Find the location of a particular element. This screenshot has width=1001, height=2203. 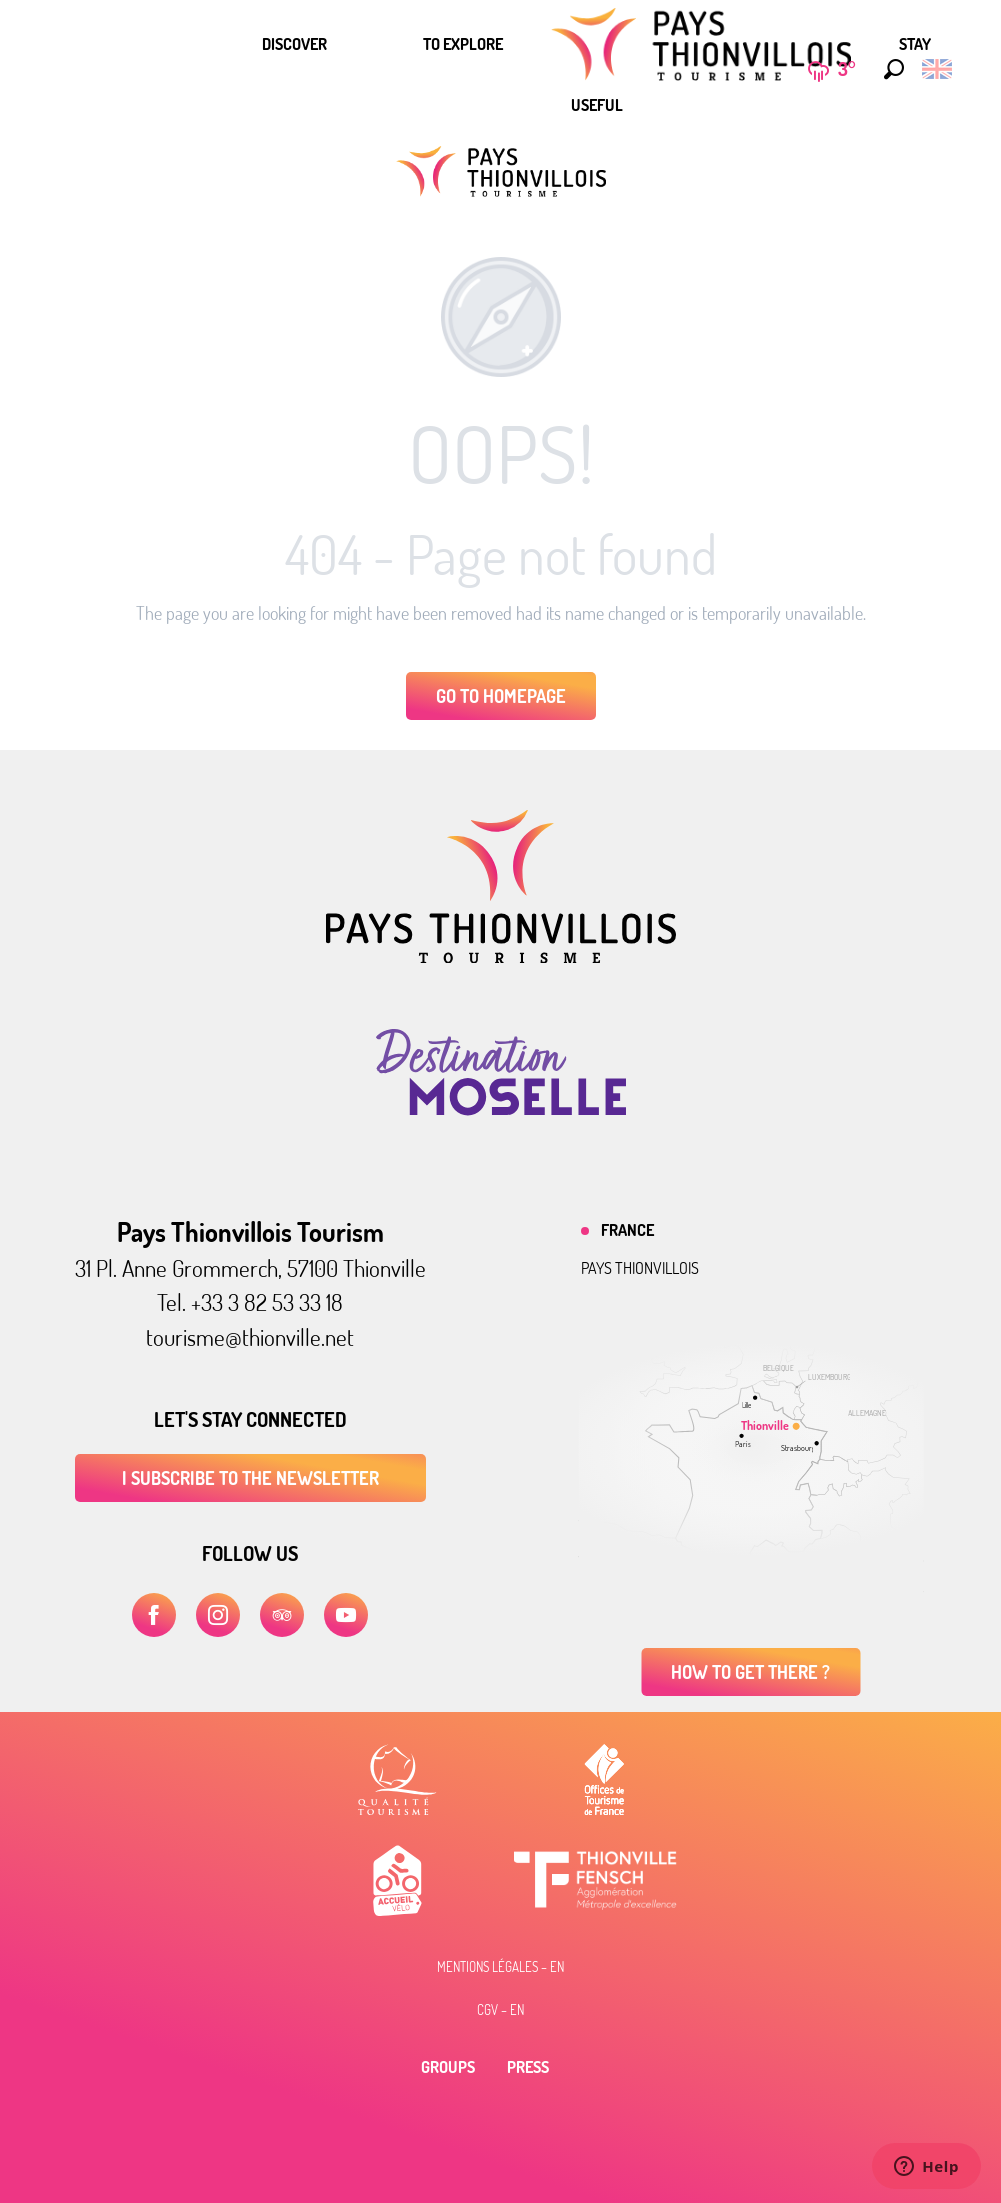

How to get there ? is located at coordinates (750, 1672).